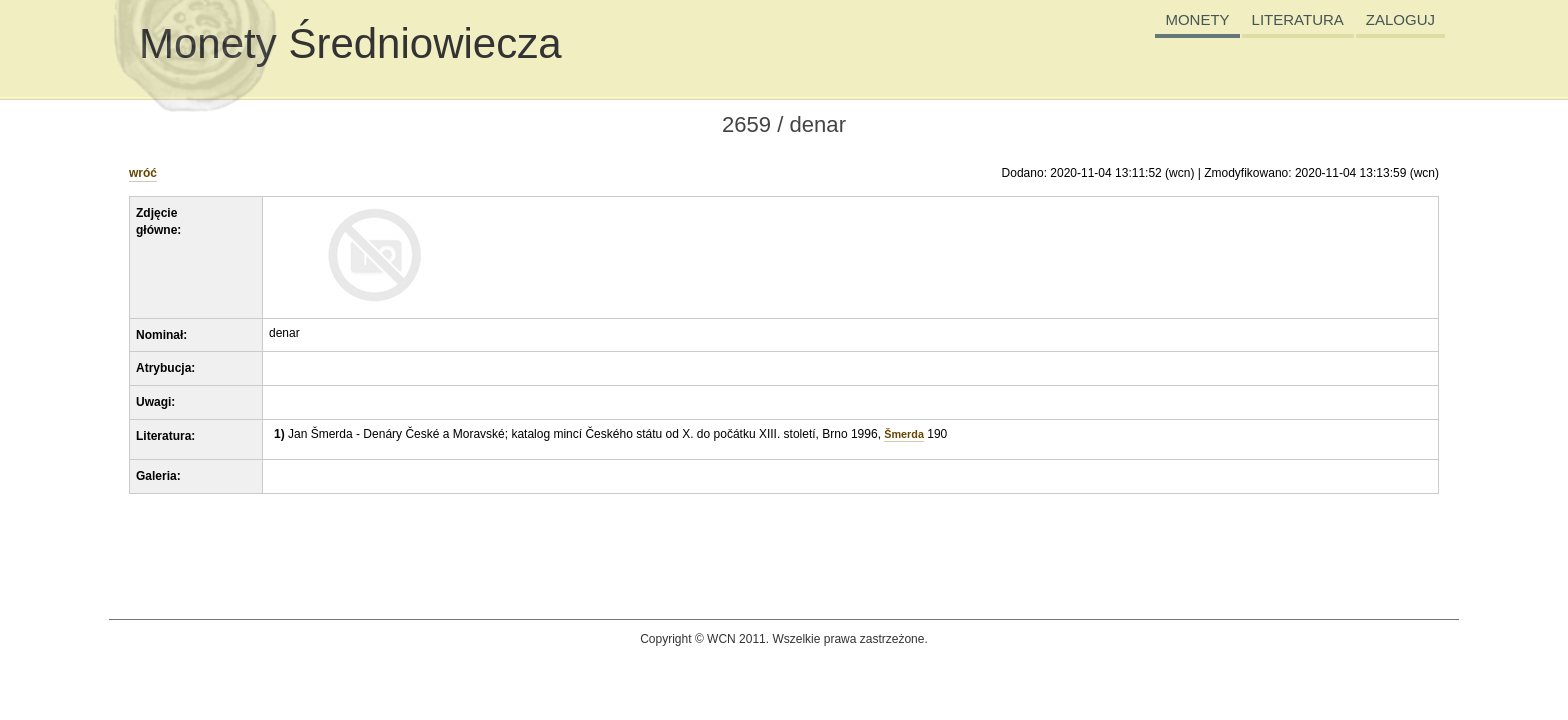 This screenshot has height=720, width=1568. Describe the element at coordinates (1197, 19) in the screenshot. I see `MONETY` at that location.